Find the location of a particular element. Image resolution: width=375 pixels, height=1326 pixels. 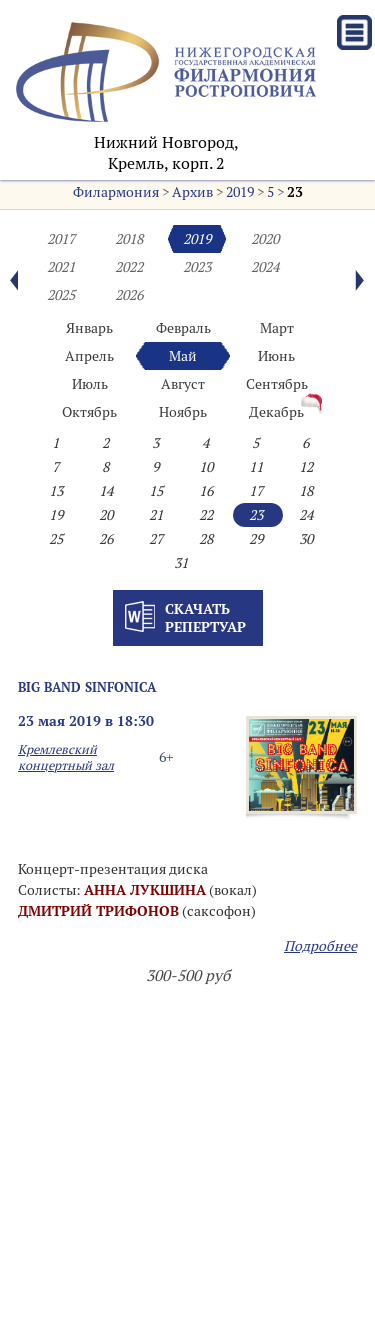

Март is located at coordinates (277, 328).